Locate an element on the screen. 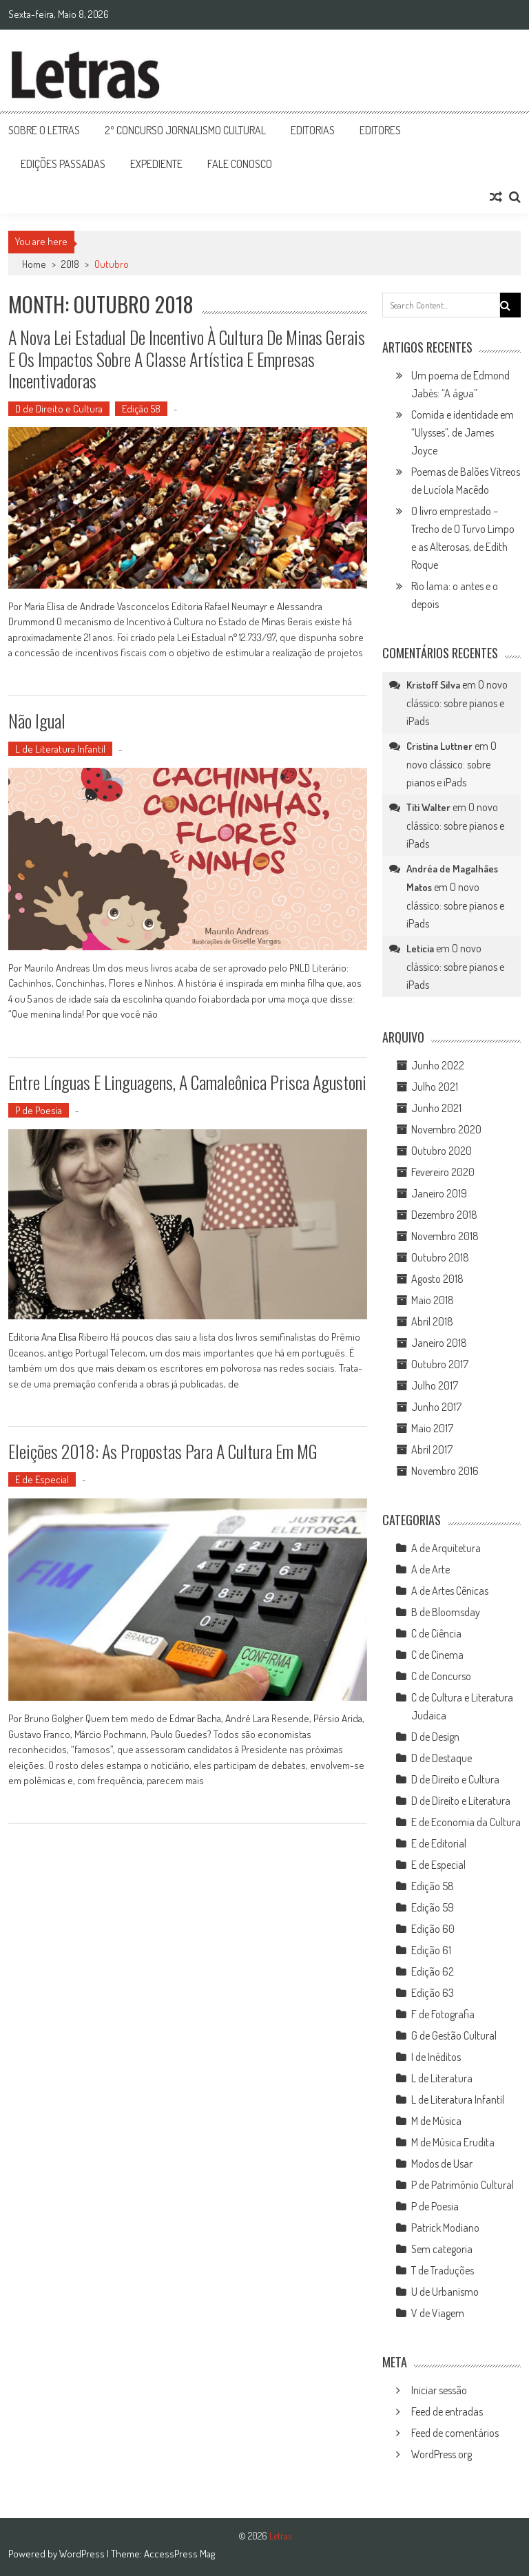 The image size is (529, 2576). Julho 2021 is located at coordinates (434, 1086).